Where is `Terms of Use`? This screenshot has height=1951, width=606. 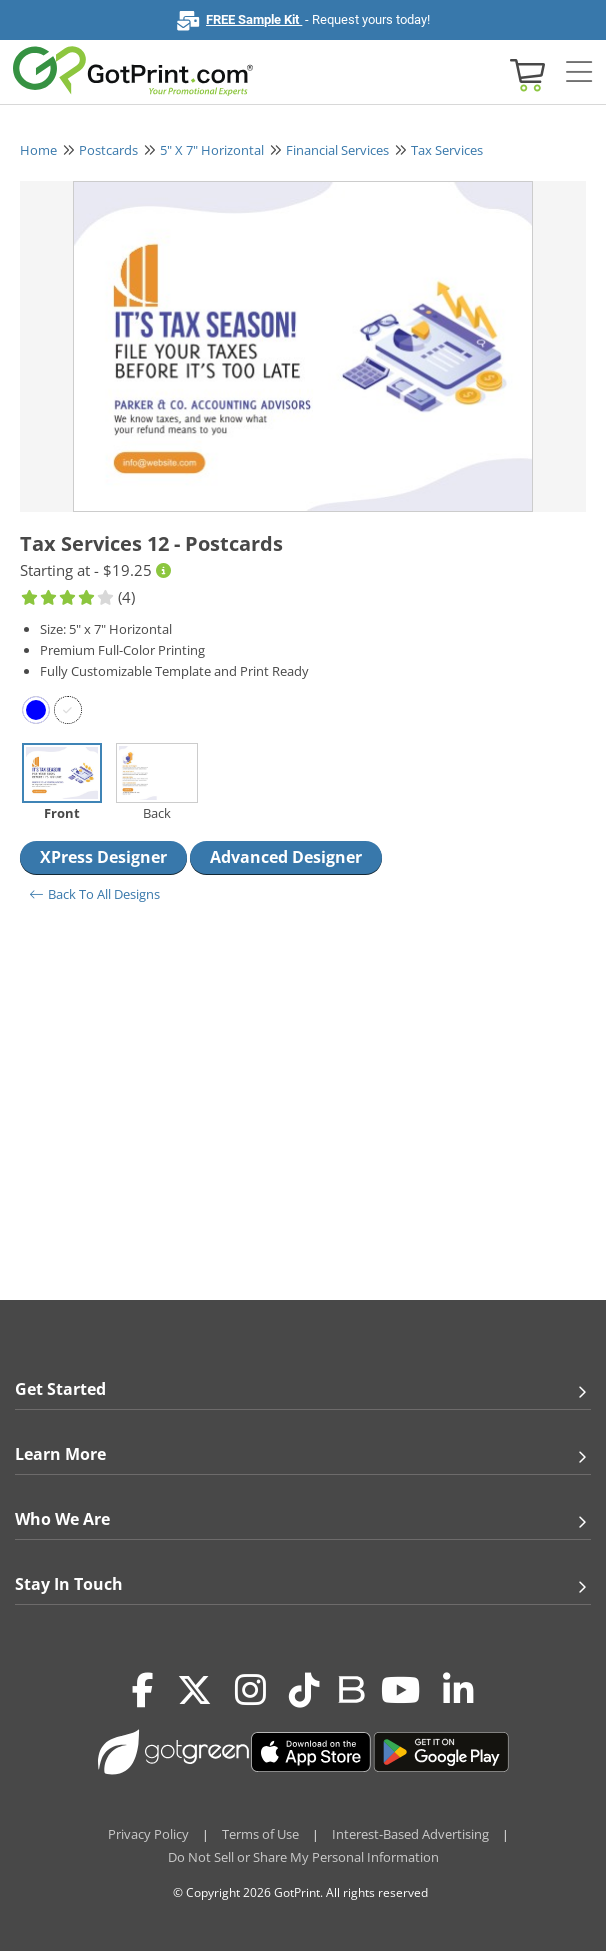
Terms of Use is located at coordinates (260, 1834).